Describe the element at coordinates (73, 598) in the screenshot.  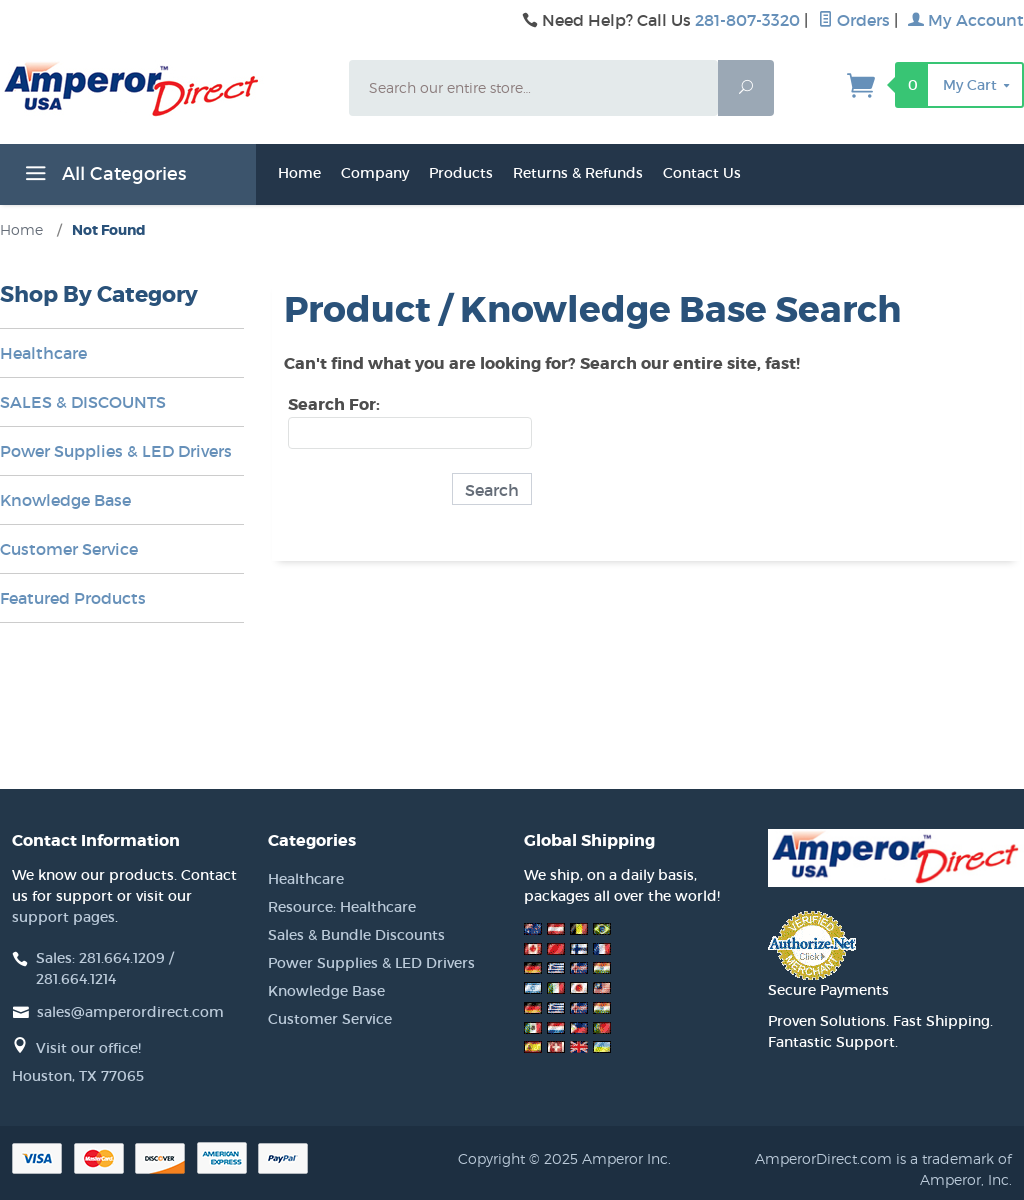
I see `Featured Products` at that location.